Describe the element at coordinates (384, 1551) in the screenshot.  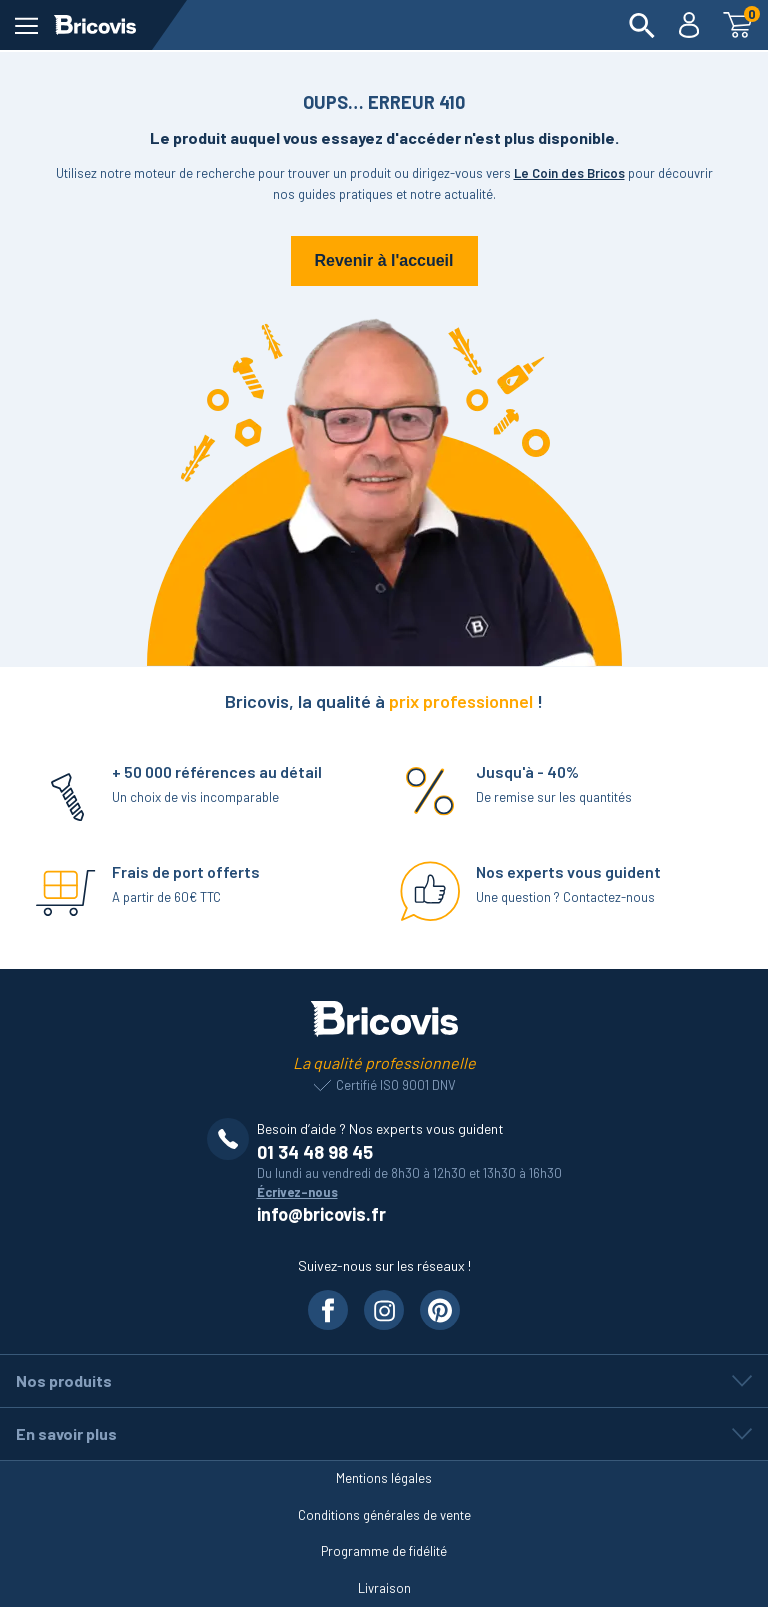
I see `Programme de fidélité` at that location.